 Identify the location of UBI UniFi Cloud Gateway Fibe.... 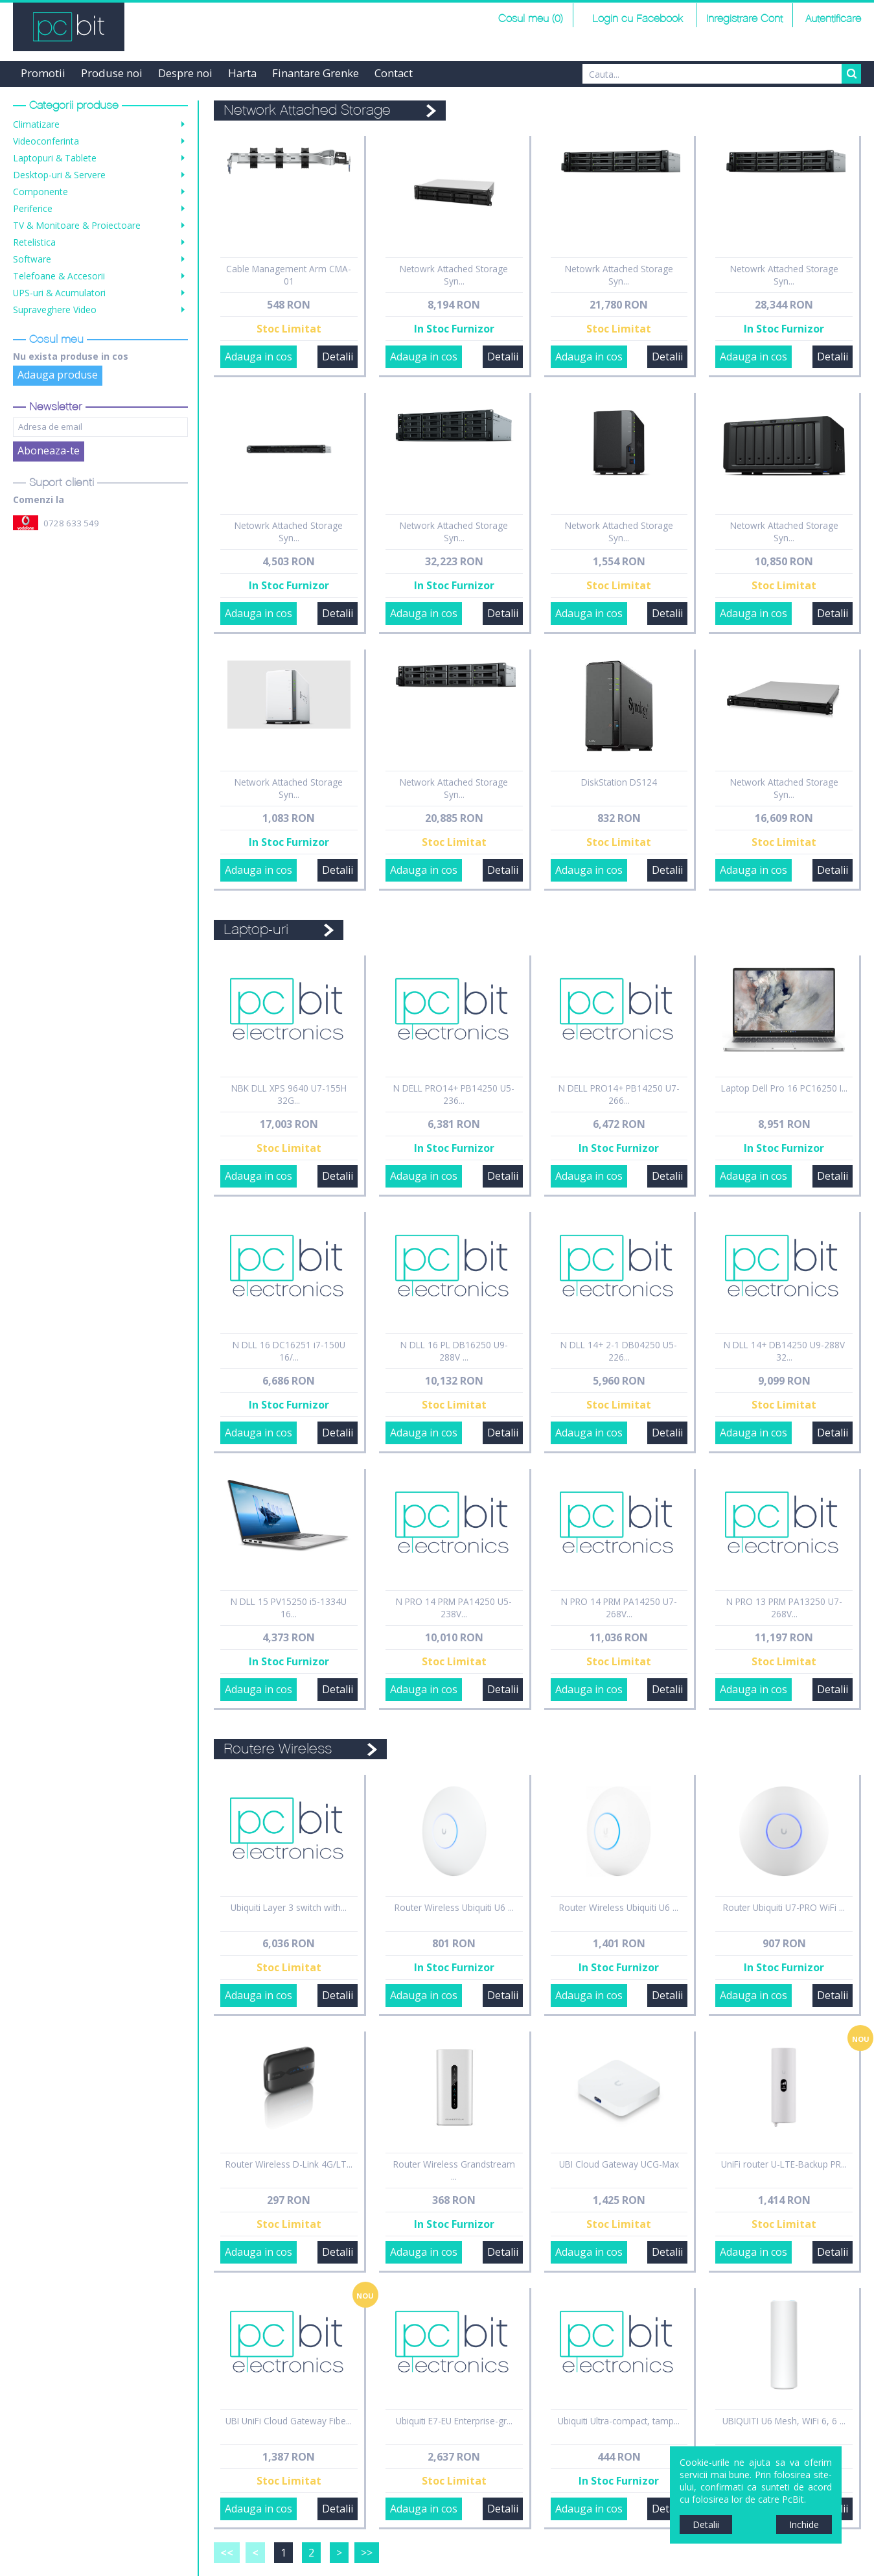
(288, 2421).